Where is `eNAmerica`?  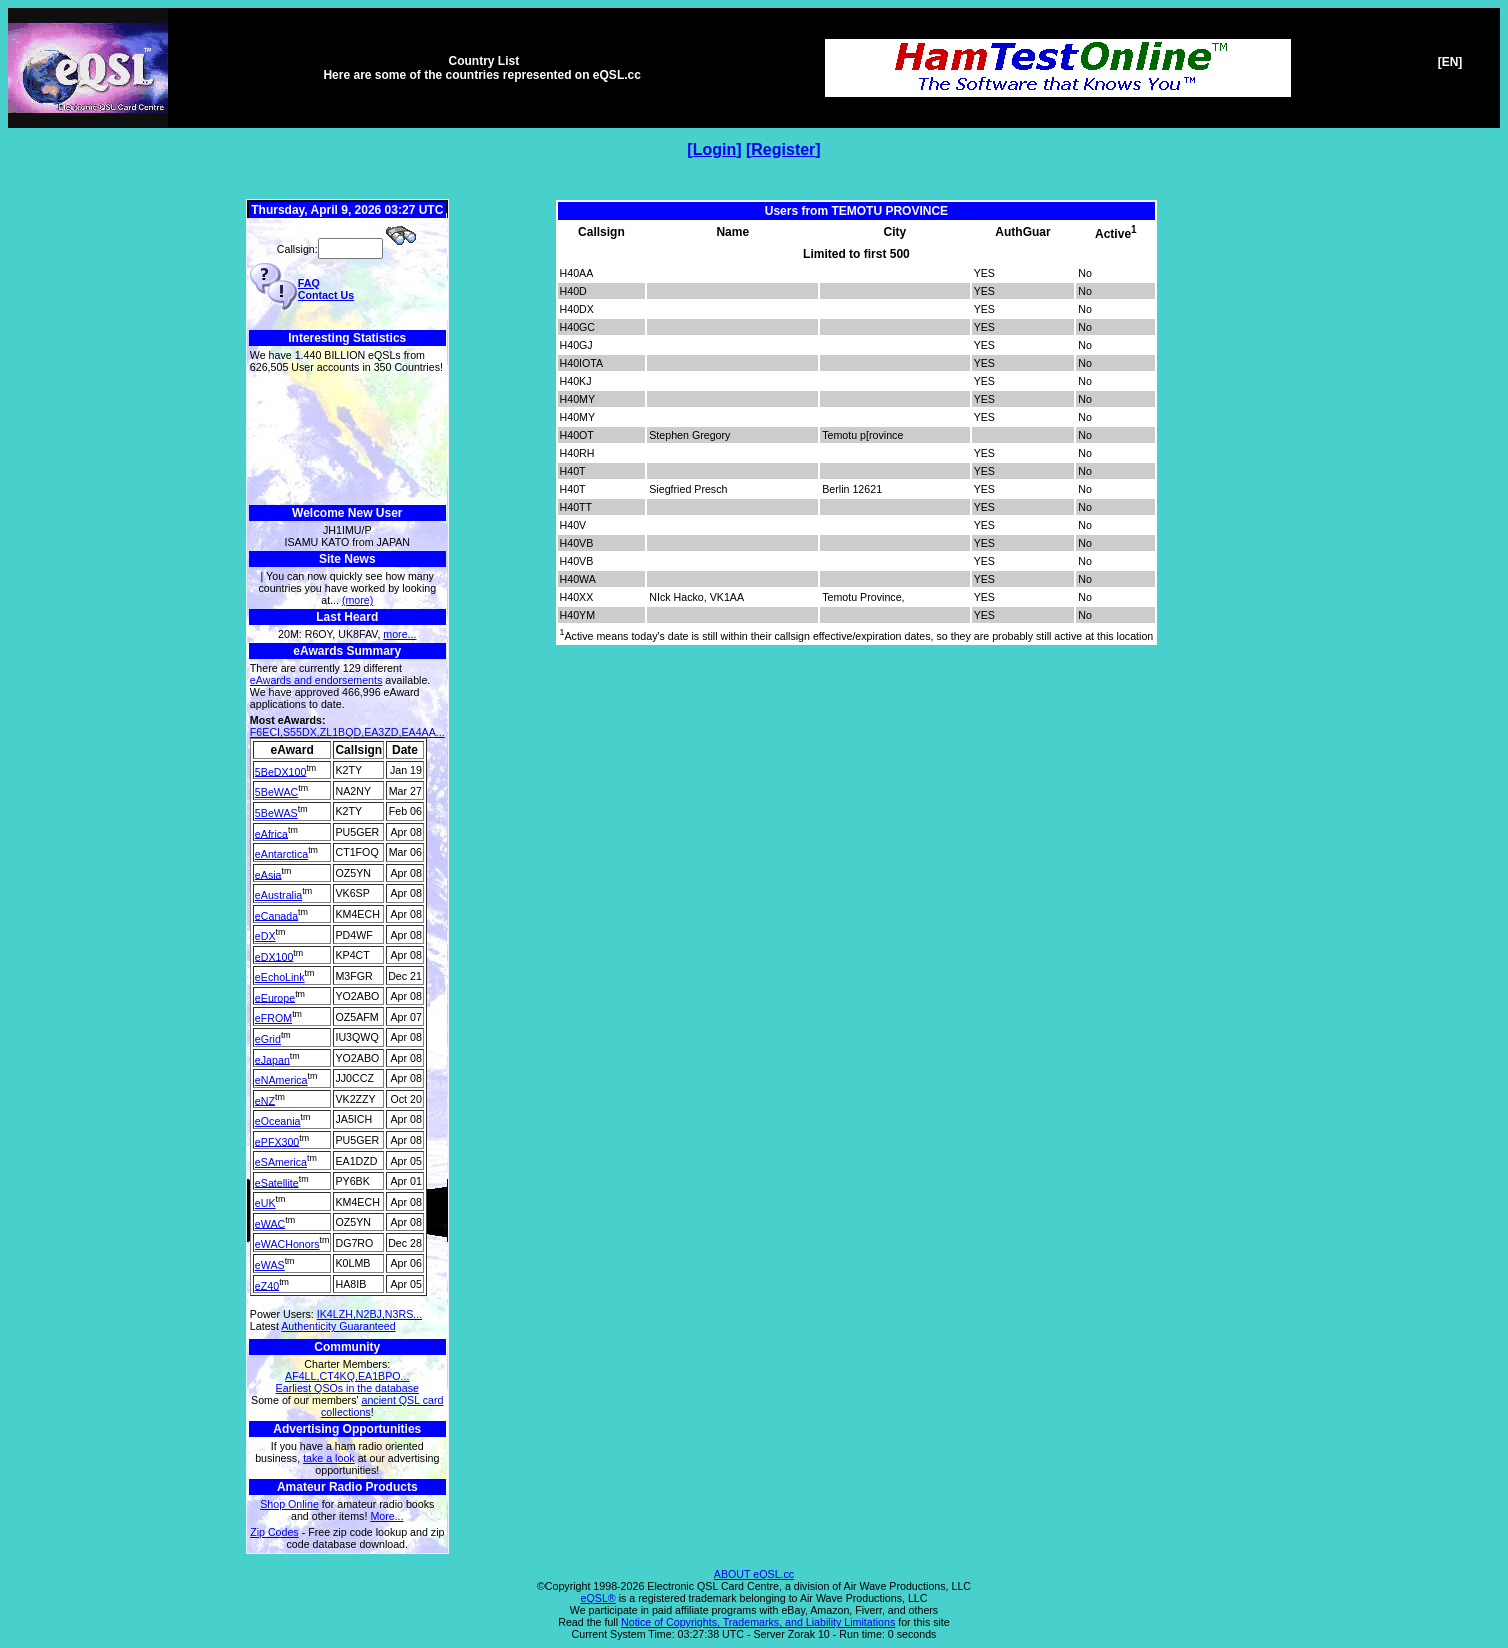 eNAmerica is located at coordinates (281, 1080).